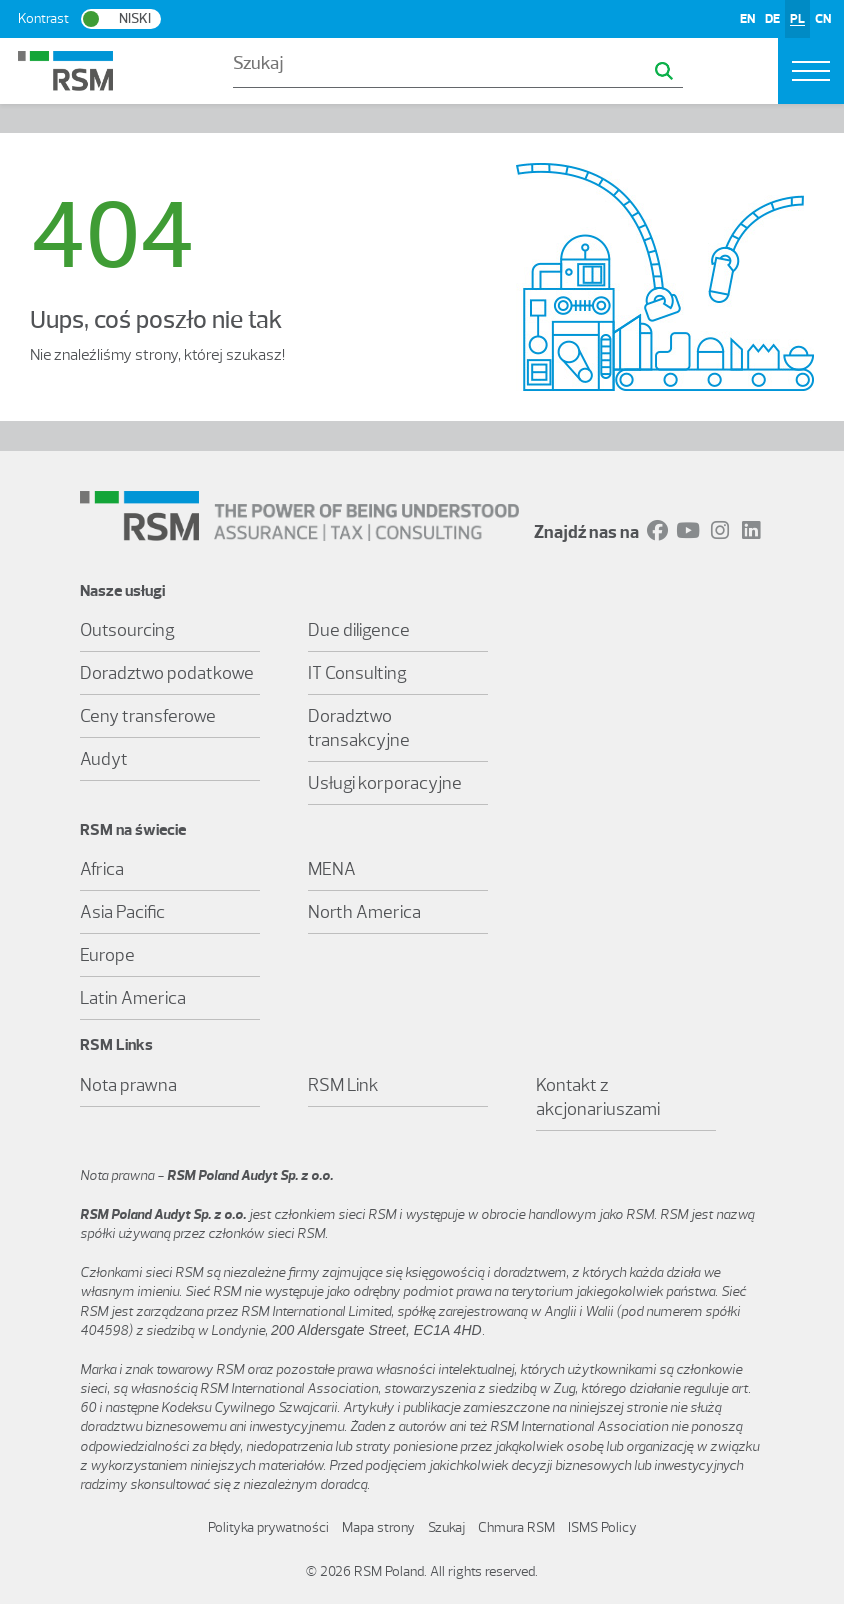 The image size is (844, 1604). I want to click on North America, so click(364, 912).